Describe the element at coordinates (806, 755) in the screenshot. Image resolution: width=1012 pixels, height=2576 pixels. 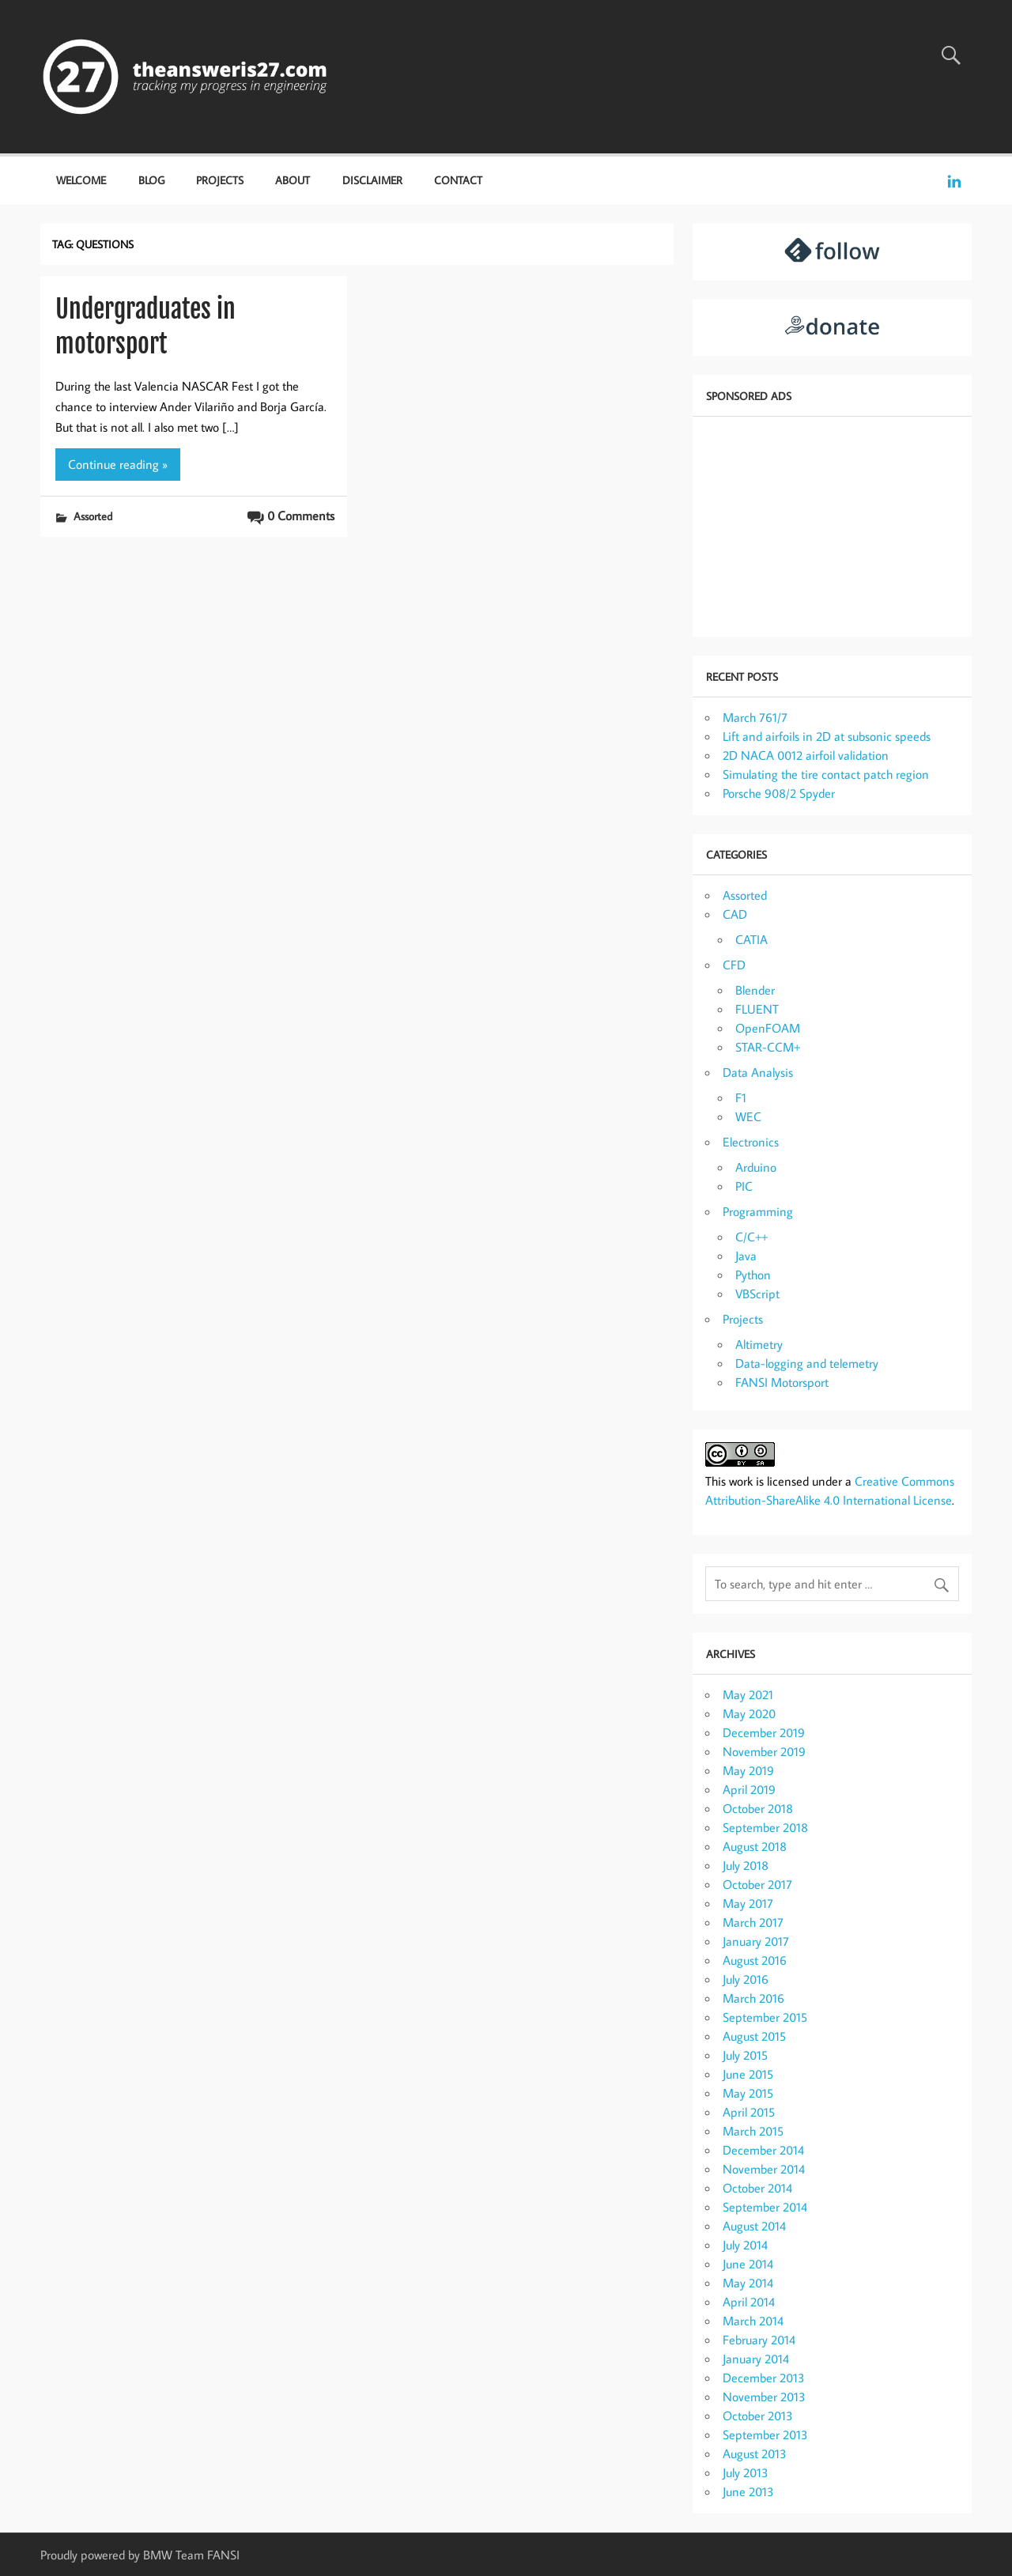
I see `2D NACA 0012 airfoil validation` at that location.